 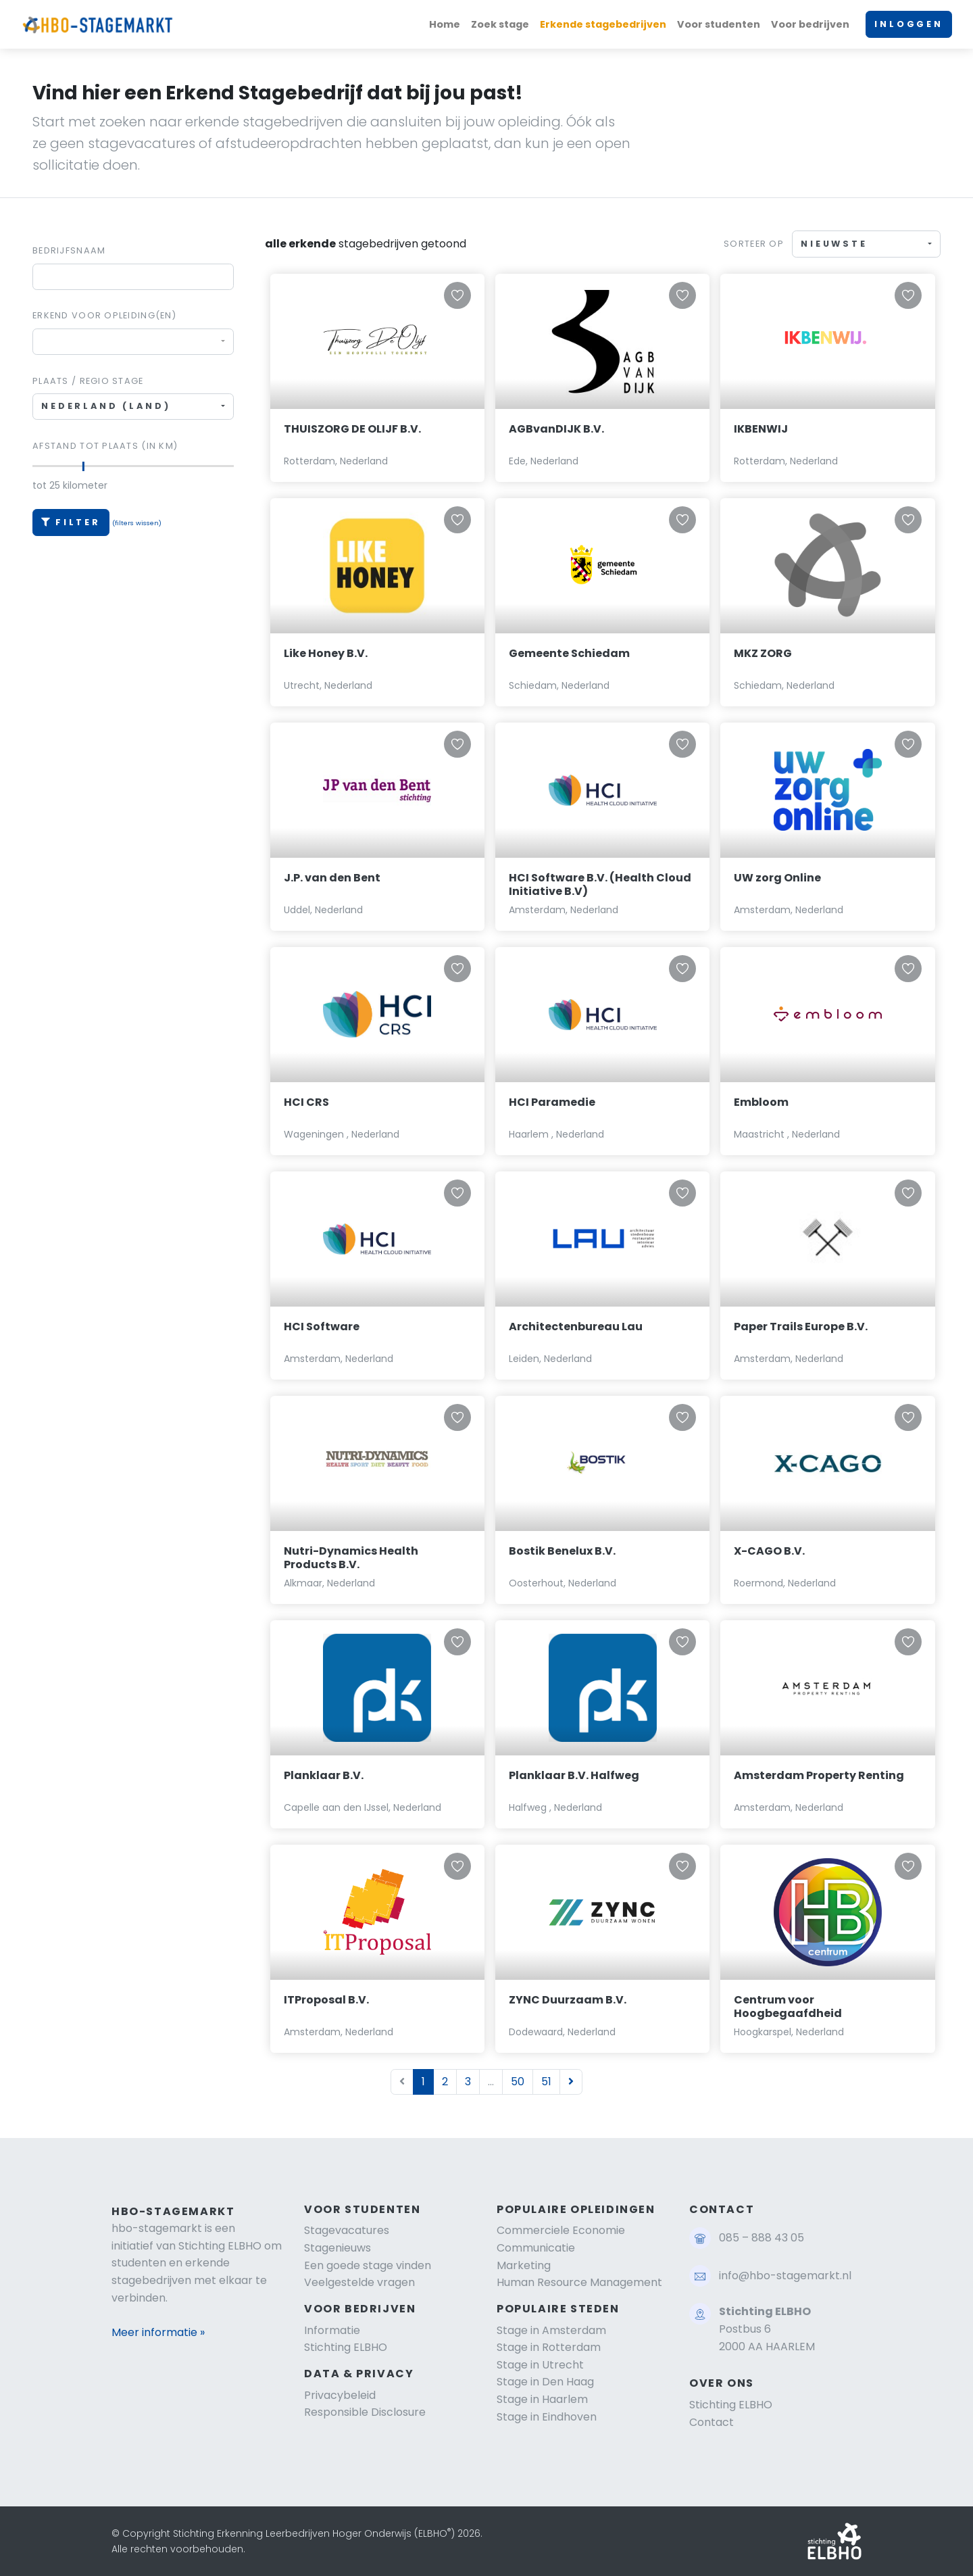 I want to click on Stage in Utrecht, so click(x=540, y=2365).